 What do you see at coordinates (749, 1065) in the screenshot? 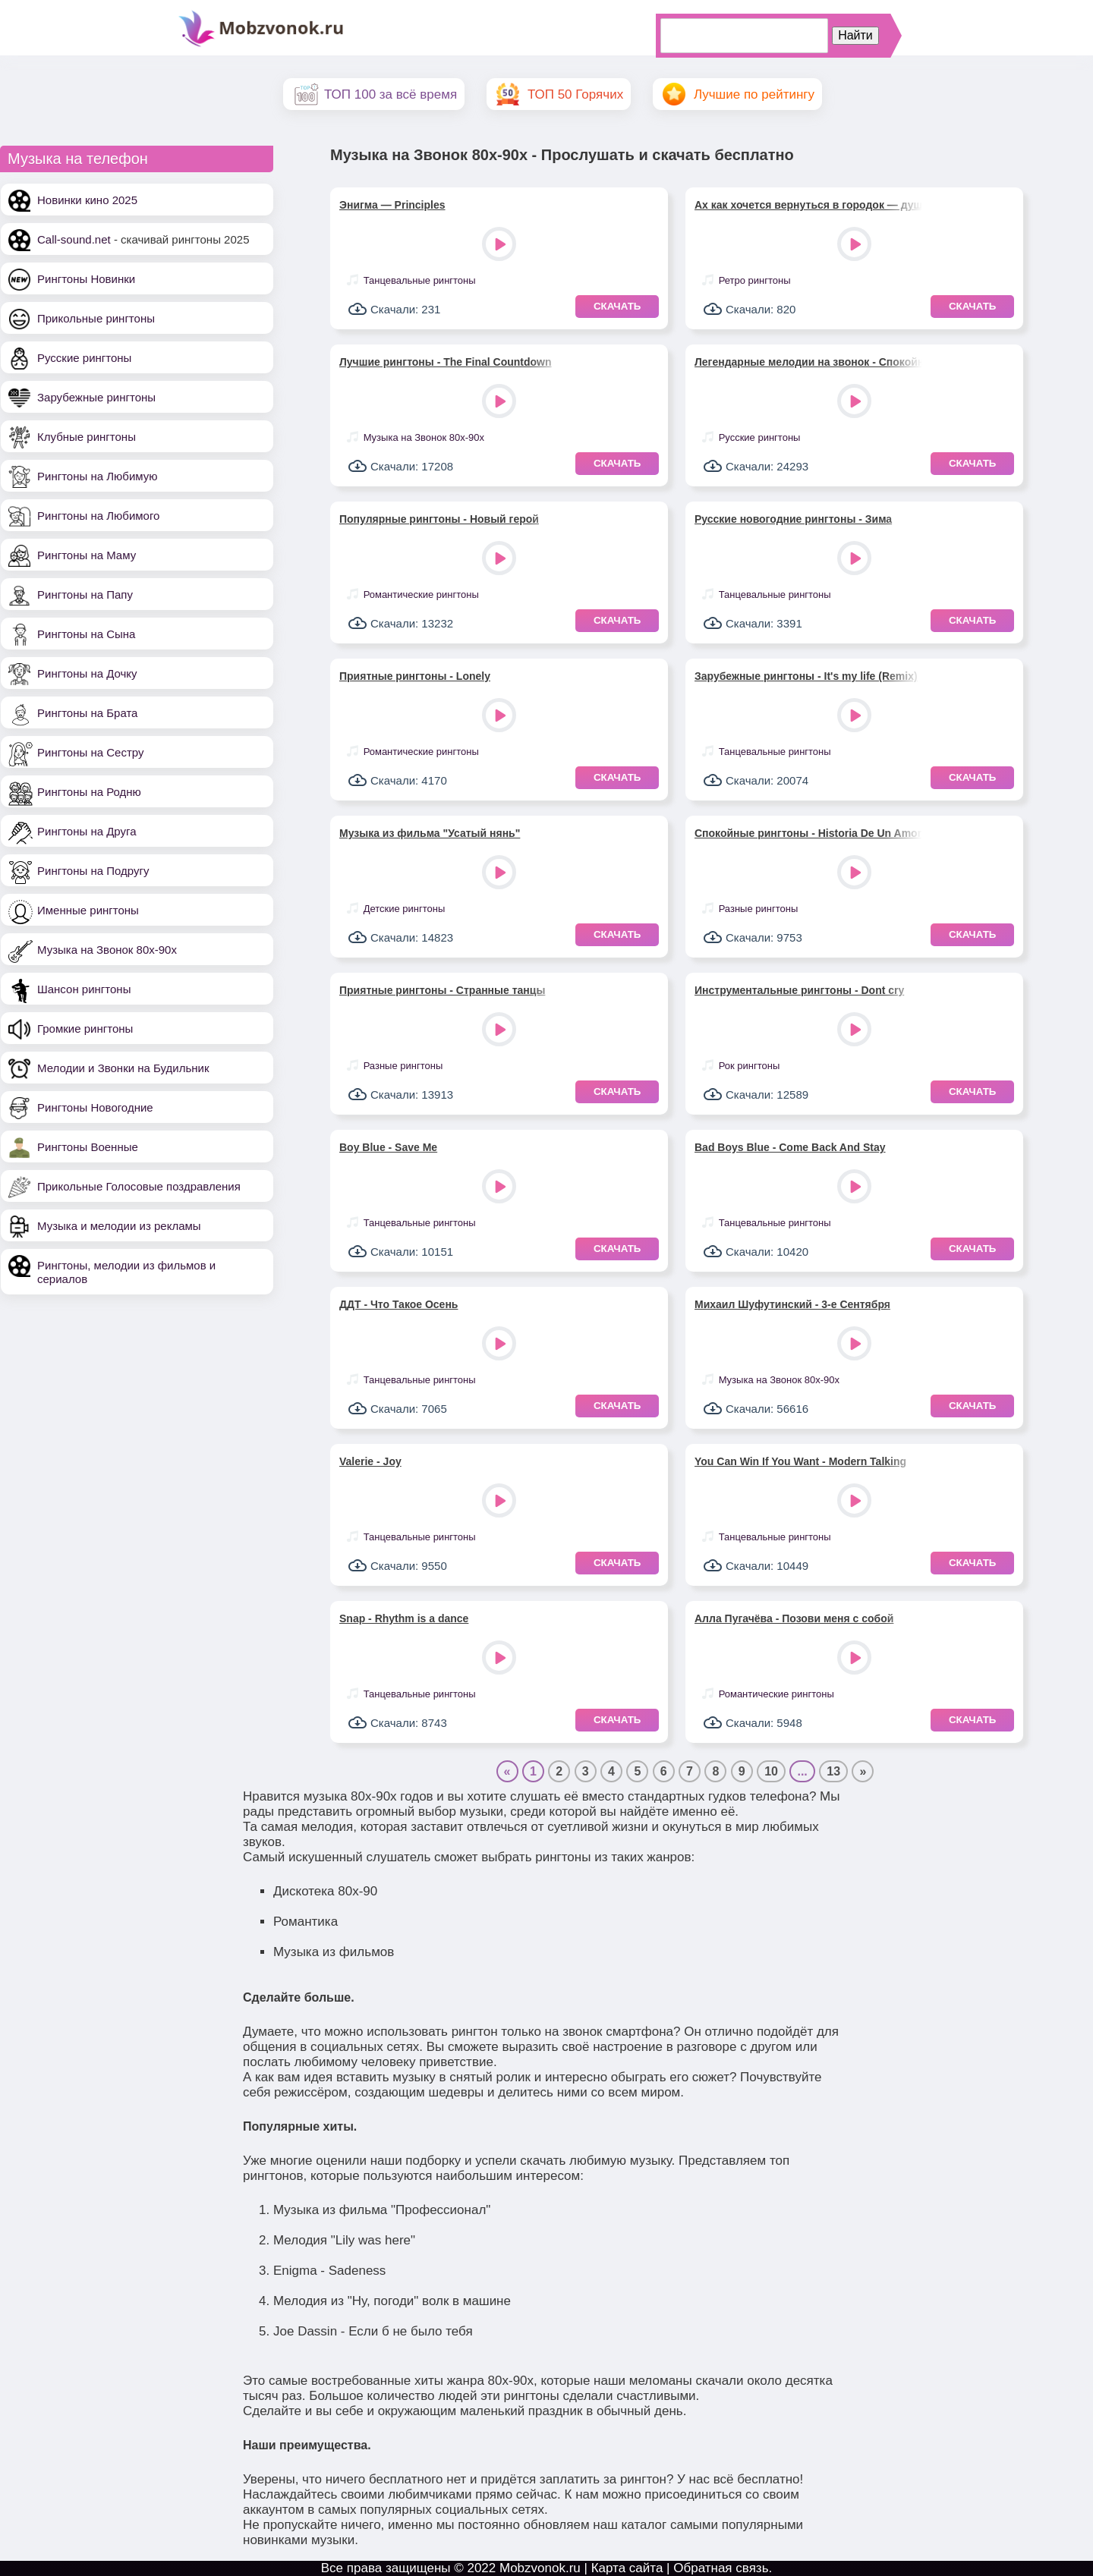
I see `Рок рингтоны` at bounding box center [749, 1065].